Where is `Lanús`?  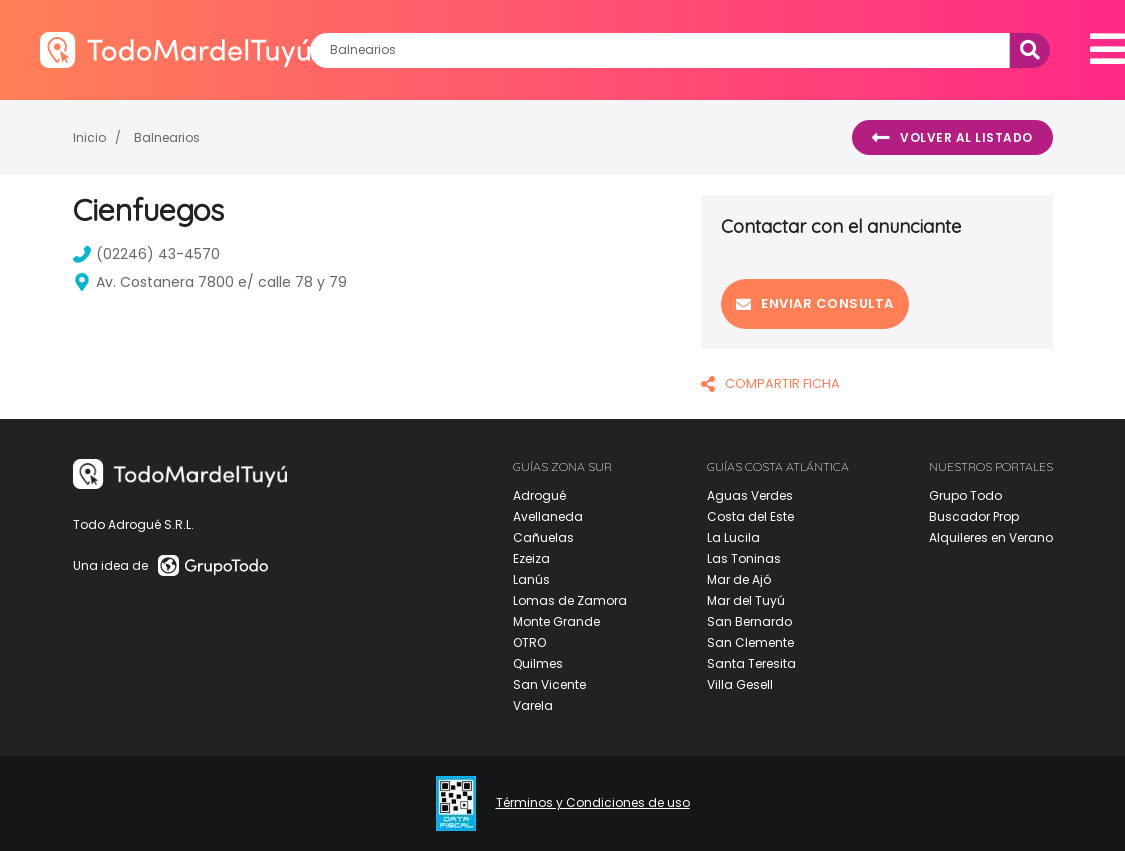
Lanús is located at coordinates (531, 579).